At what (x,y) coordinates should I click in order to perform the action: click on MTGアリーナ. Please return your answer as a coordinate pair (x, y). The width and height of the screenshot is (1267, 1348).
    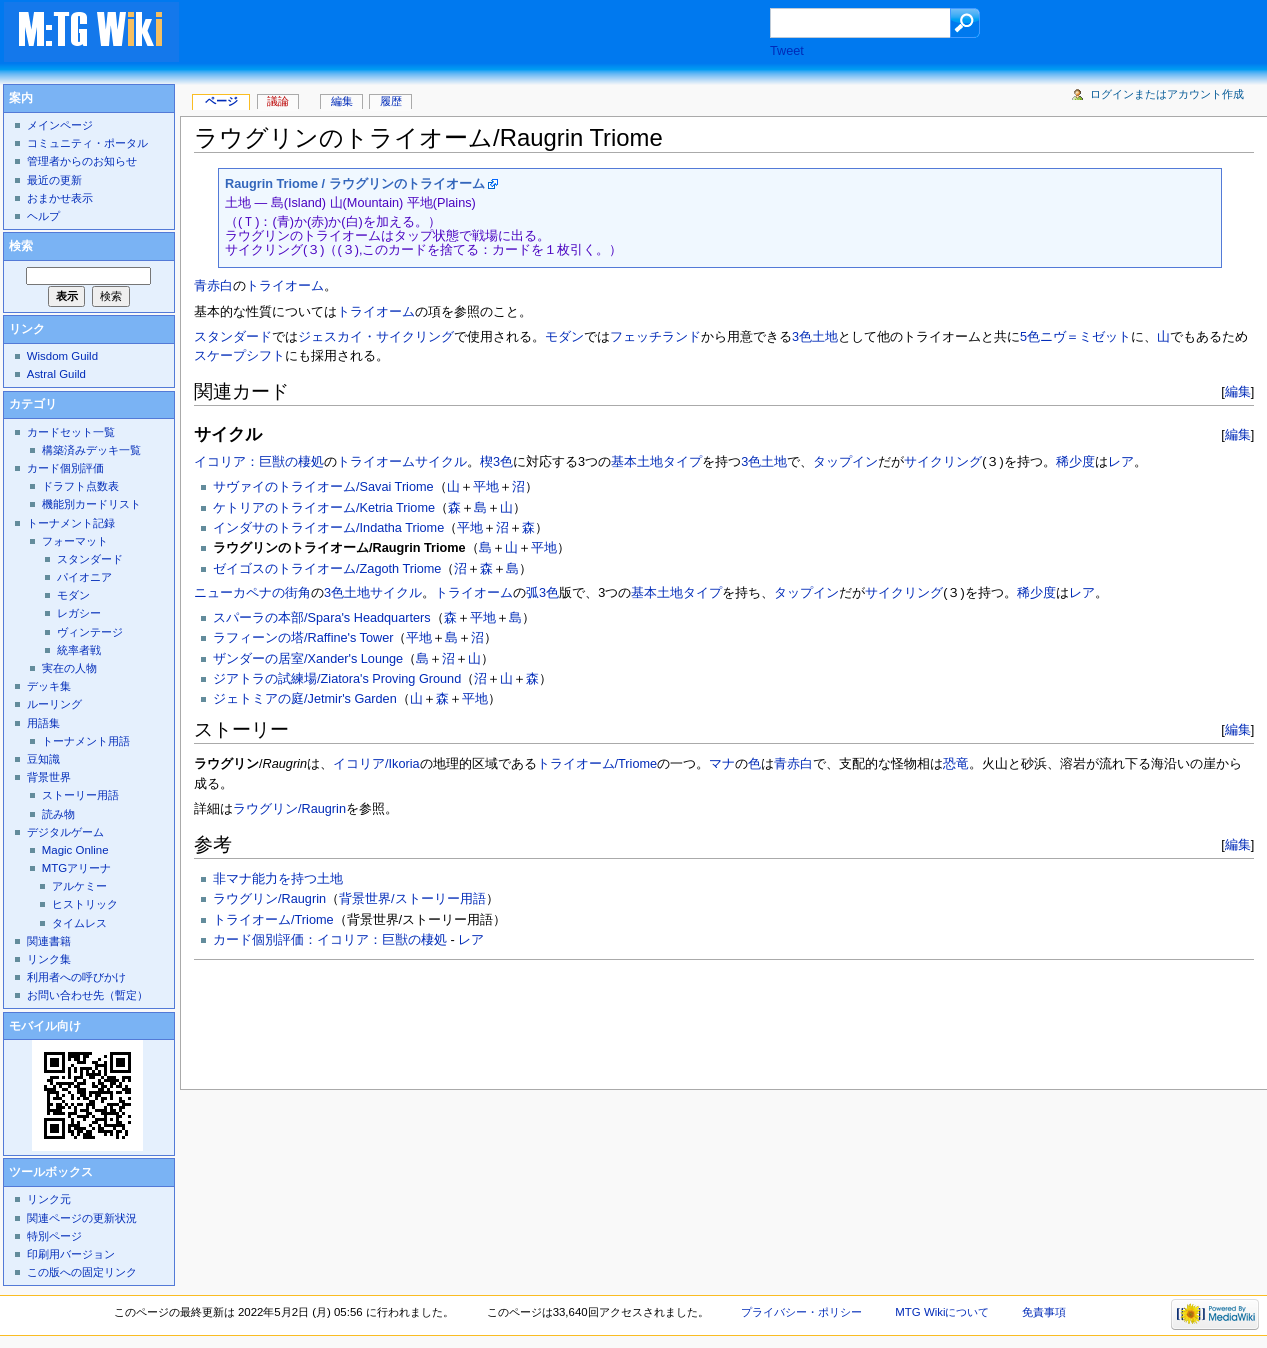
    Looking at the image, I should click on (76, 868).